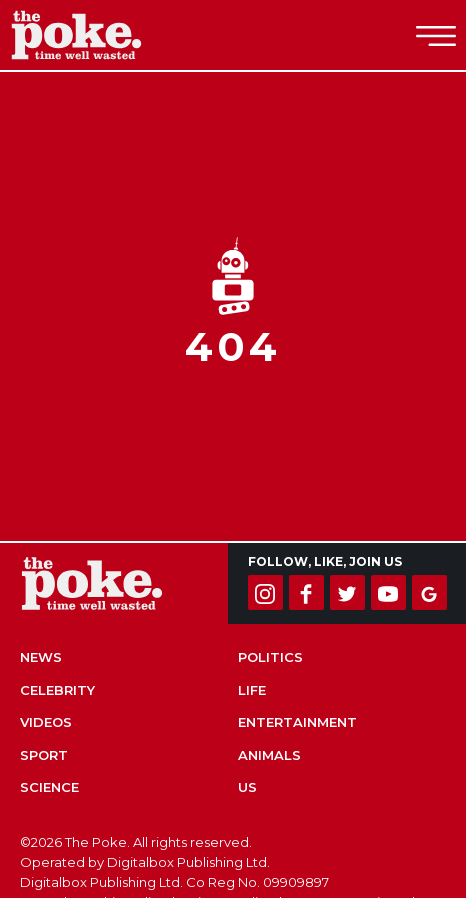 Image resolution: width=466 pixels, height=898 pixels. Describe the element at coordinates (49, 787) in the screenshot. I see `Science` at that location.